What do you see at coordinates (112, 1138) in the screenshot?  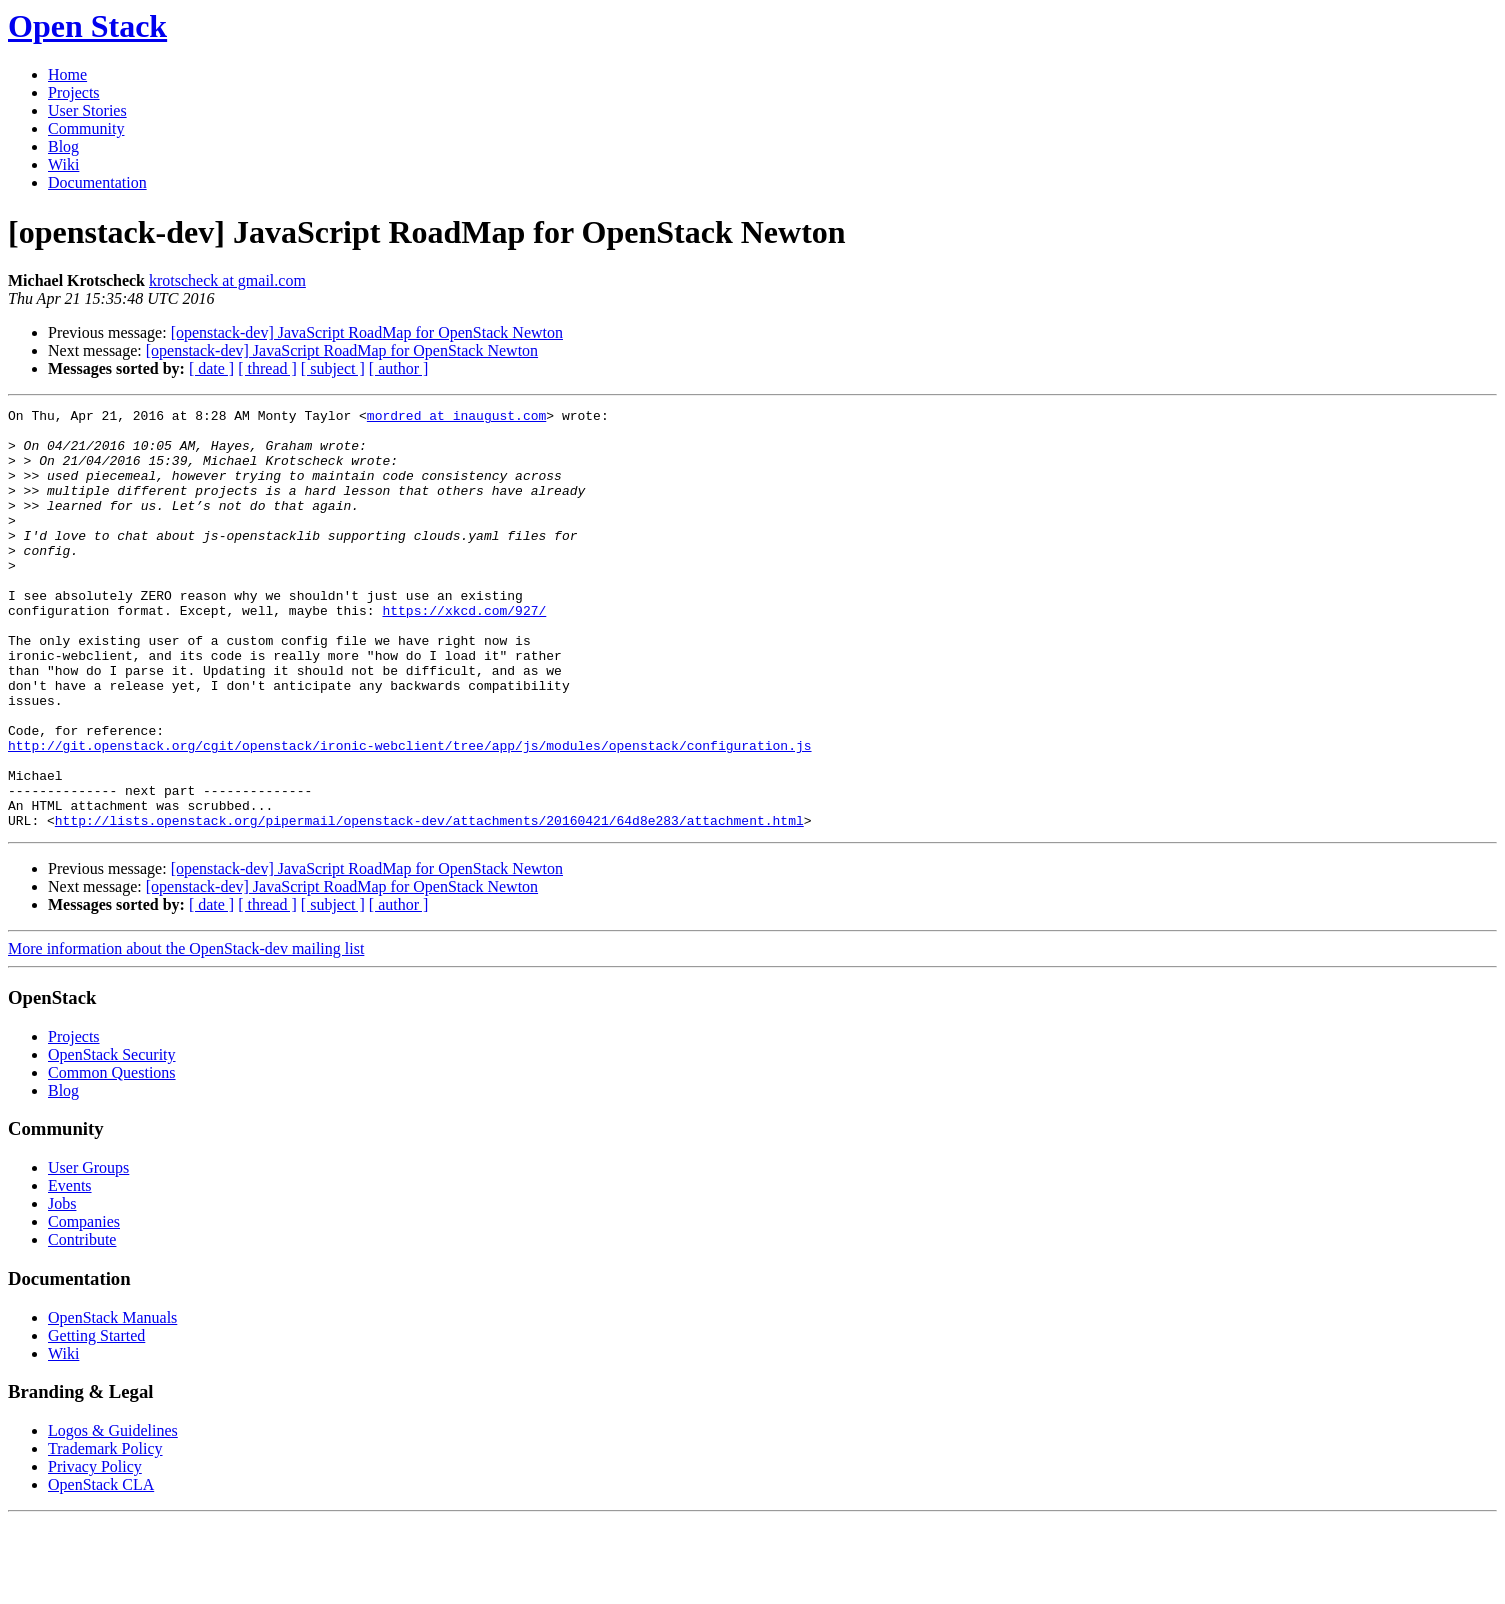 I see `OpenStack Security` at bounding box center [112, 1138].